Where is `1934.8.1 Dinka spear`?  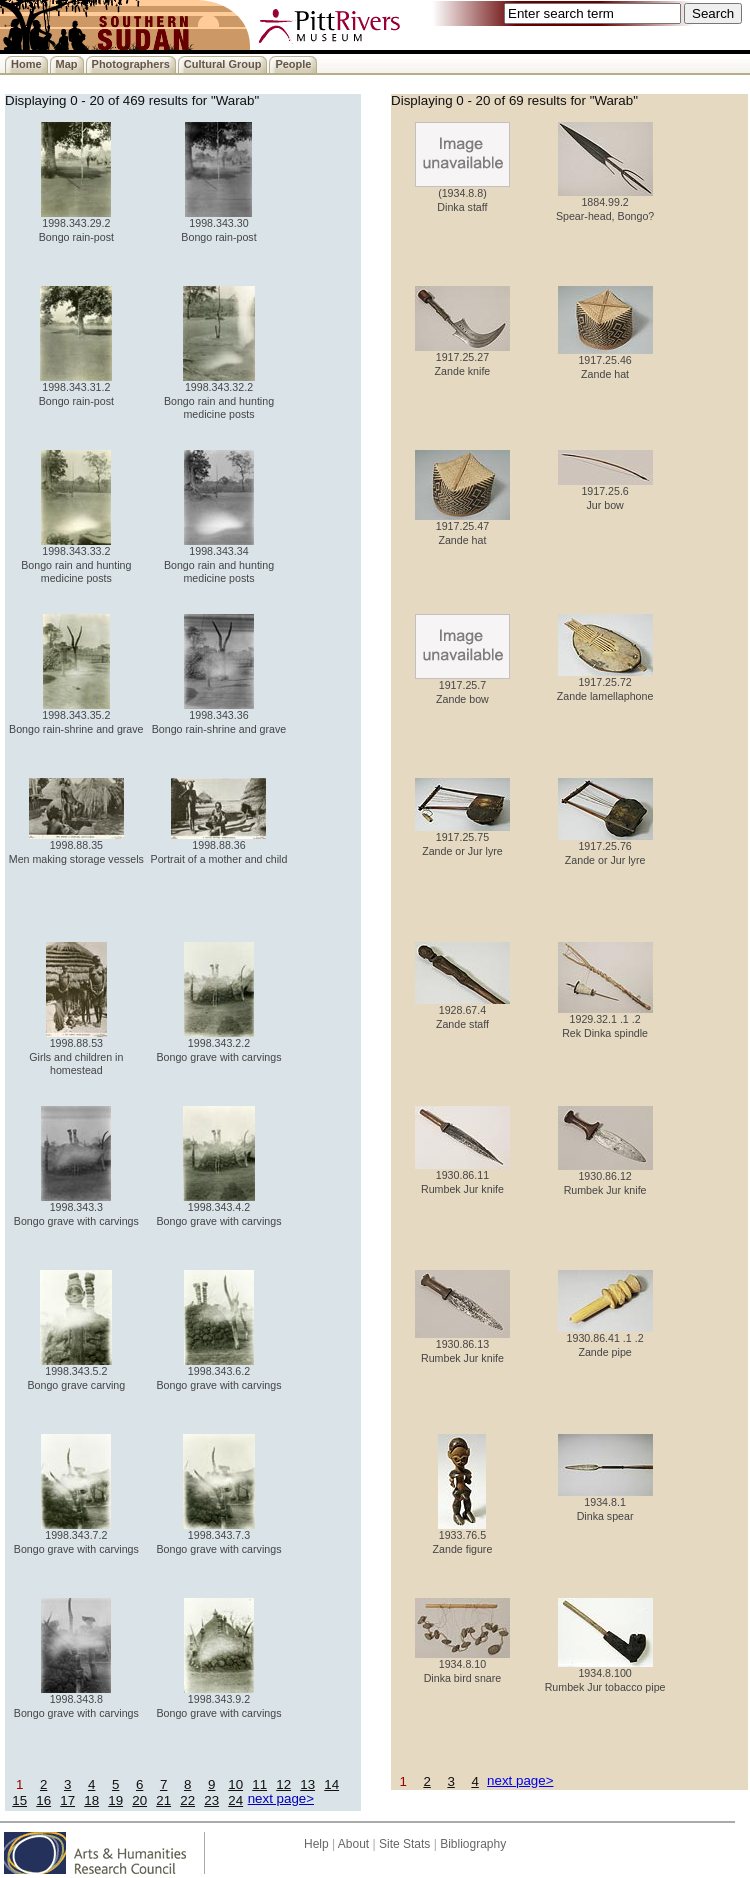 1934.8.1 Dinka spear is located at coordinates (605, 1503).